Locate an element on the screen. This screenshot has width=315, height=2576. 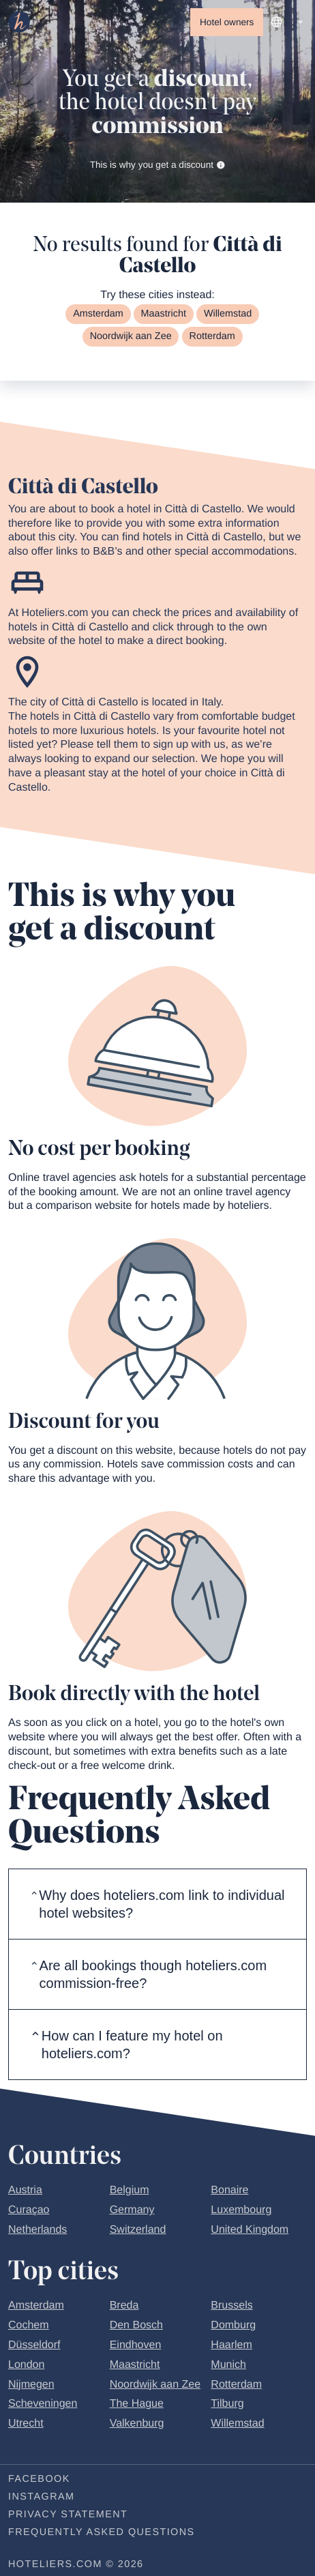
Austria is located at coordinates (25, 2191).